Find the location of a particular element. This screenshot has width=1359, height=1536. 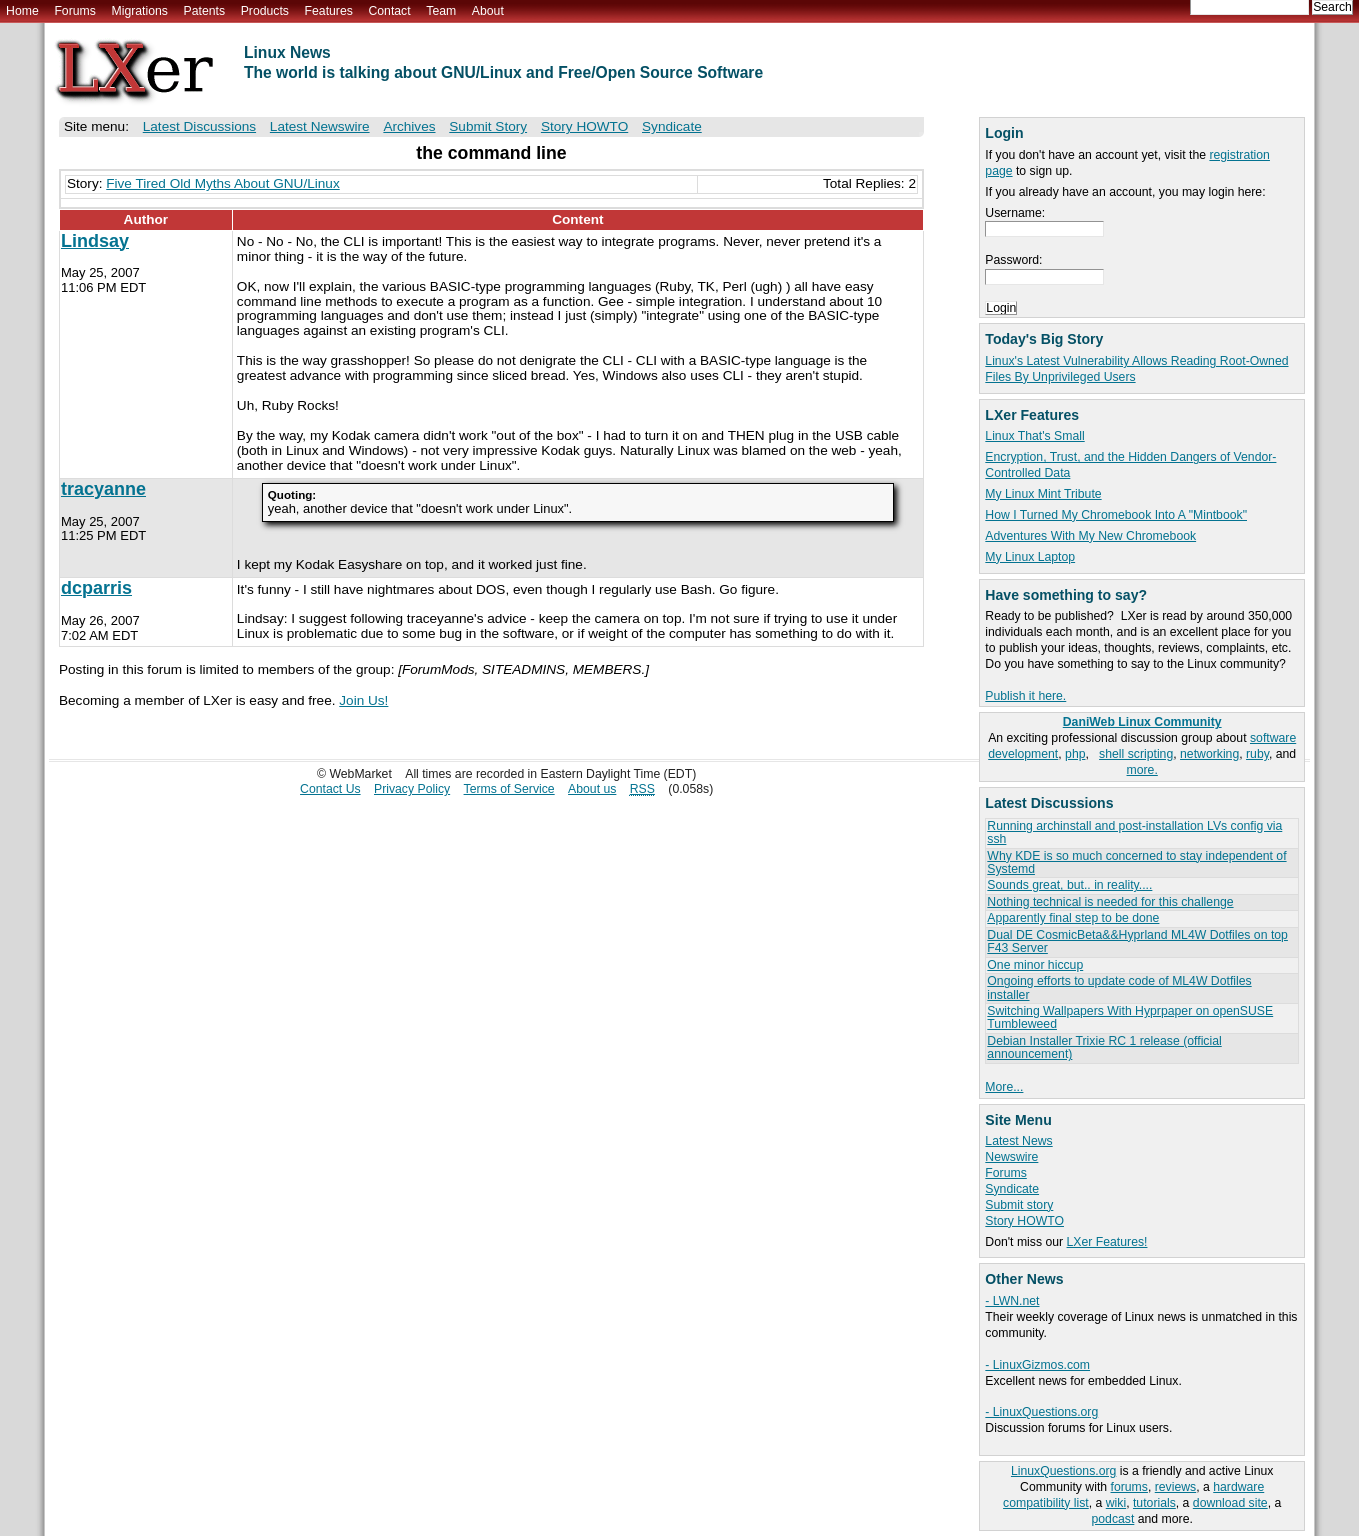

Patents is located at coordinates (205, 11).